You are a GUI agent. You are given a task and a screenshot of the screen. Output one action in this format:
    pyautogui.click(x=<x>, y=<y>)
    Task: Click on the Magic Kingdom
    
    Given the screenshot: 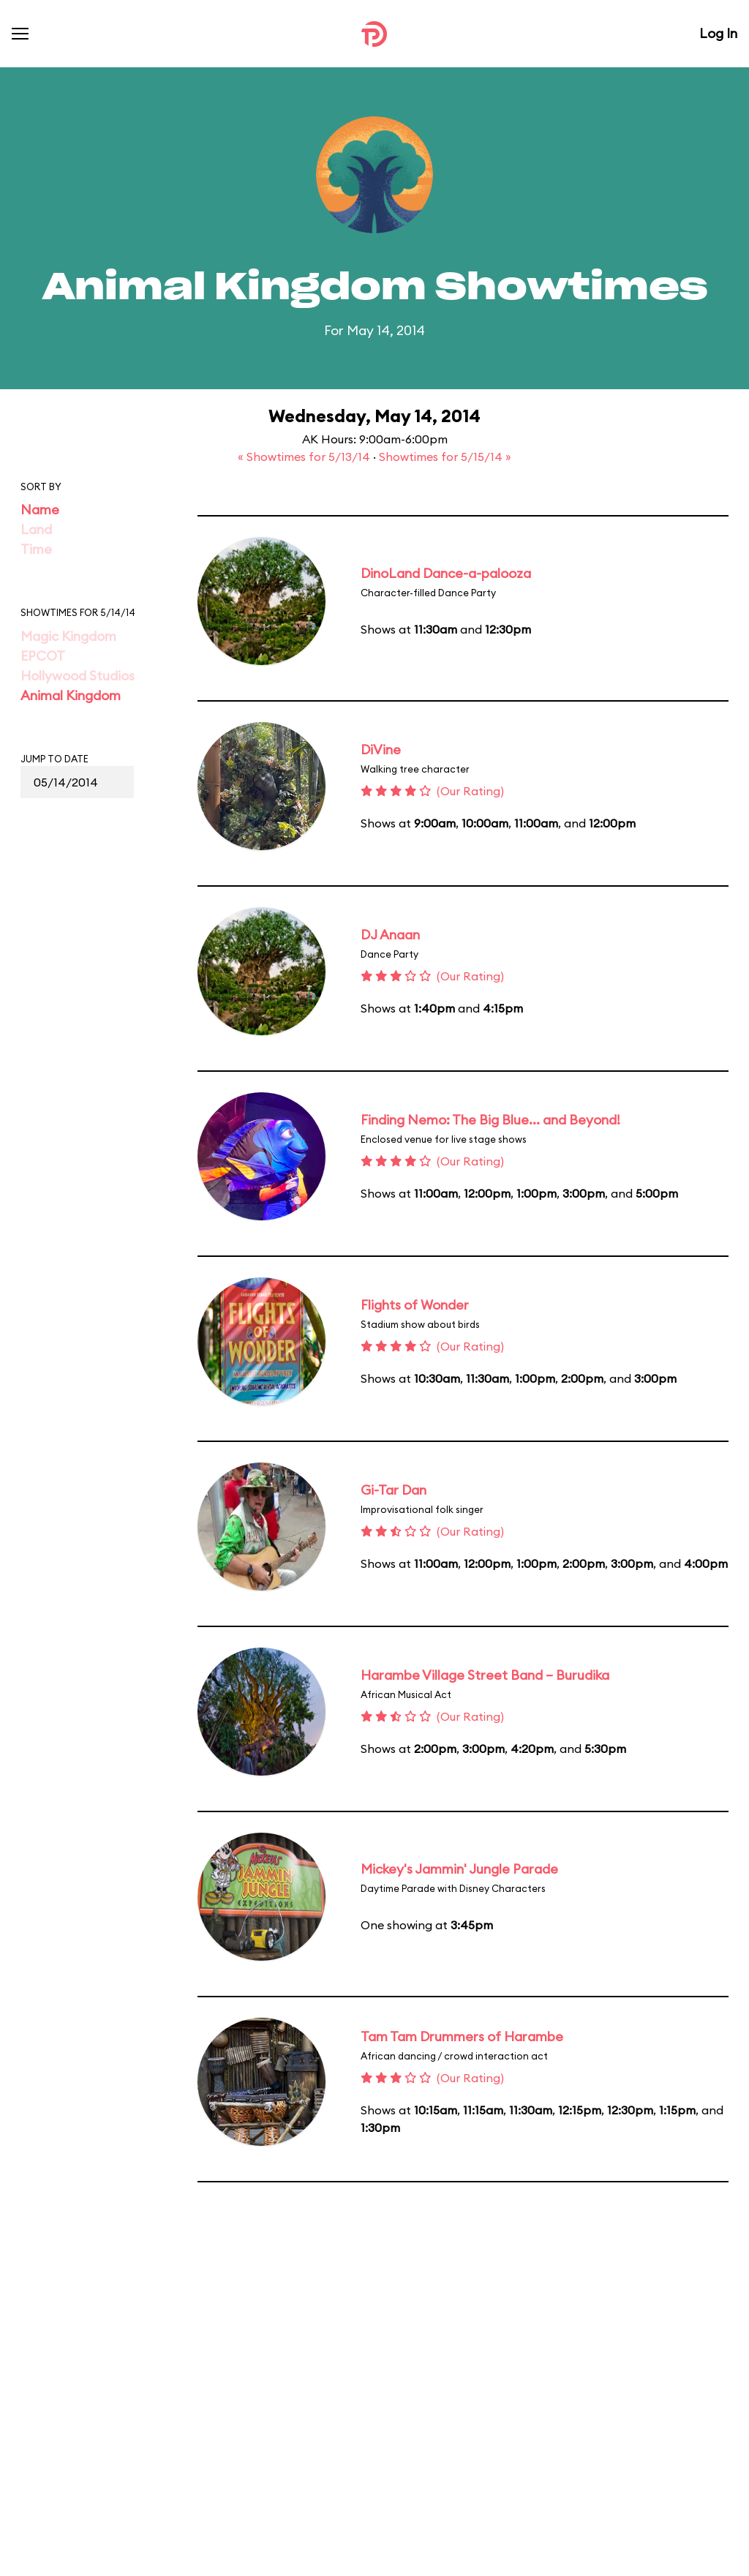 What is the action you would take?
    pyautogui.click(x=68, y=636)
    